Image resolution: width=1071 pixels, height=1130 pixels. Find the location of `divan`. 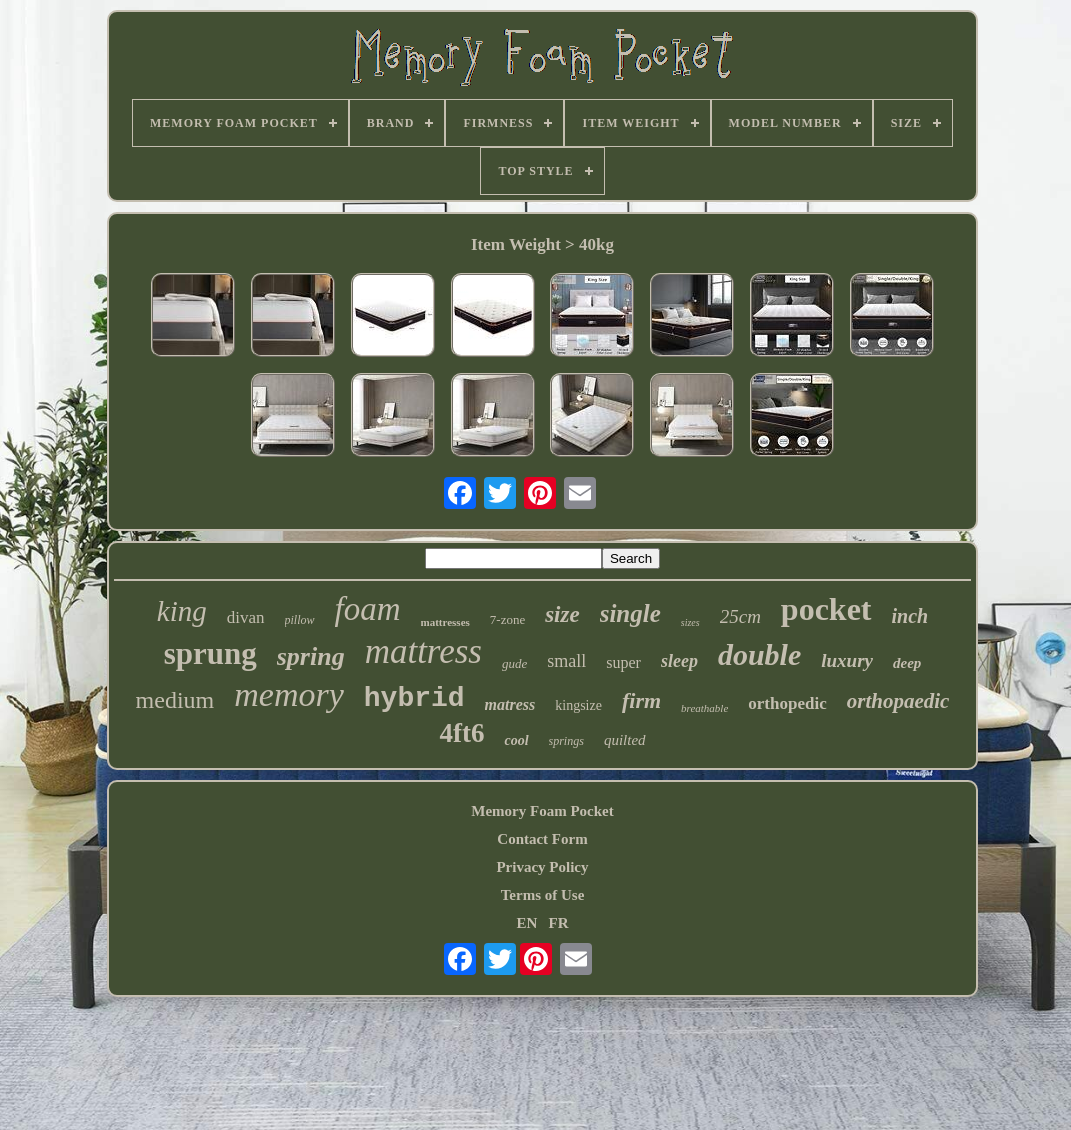

divan is located at coordinates (246, 617).